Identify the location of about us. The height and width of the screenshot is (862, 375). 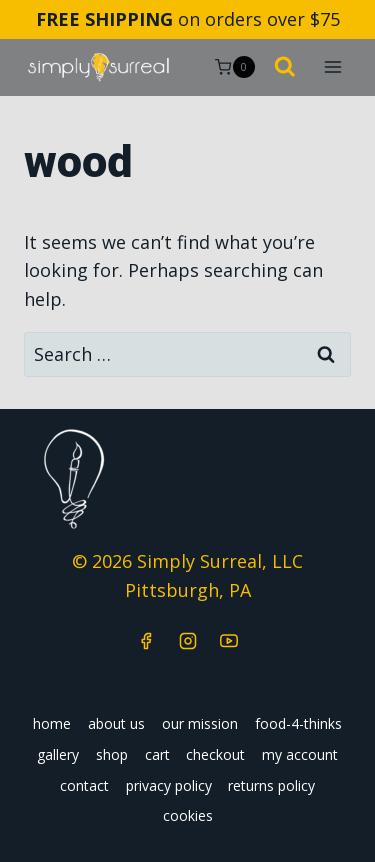
(116, 723).